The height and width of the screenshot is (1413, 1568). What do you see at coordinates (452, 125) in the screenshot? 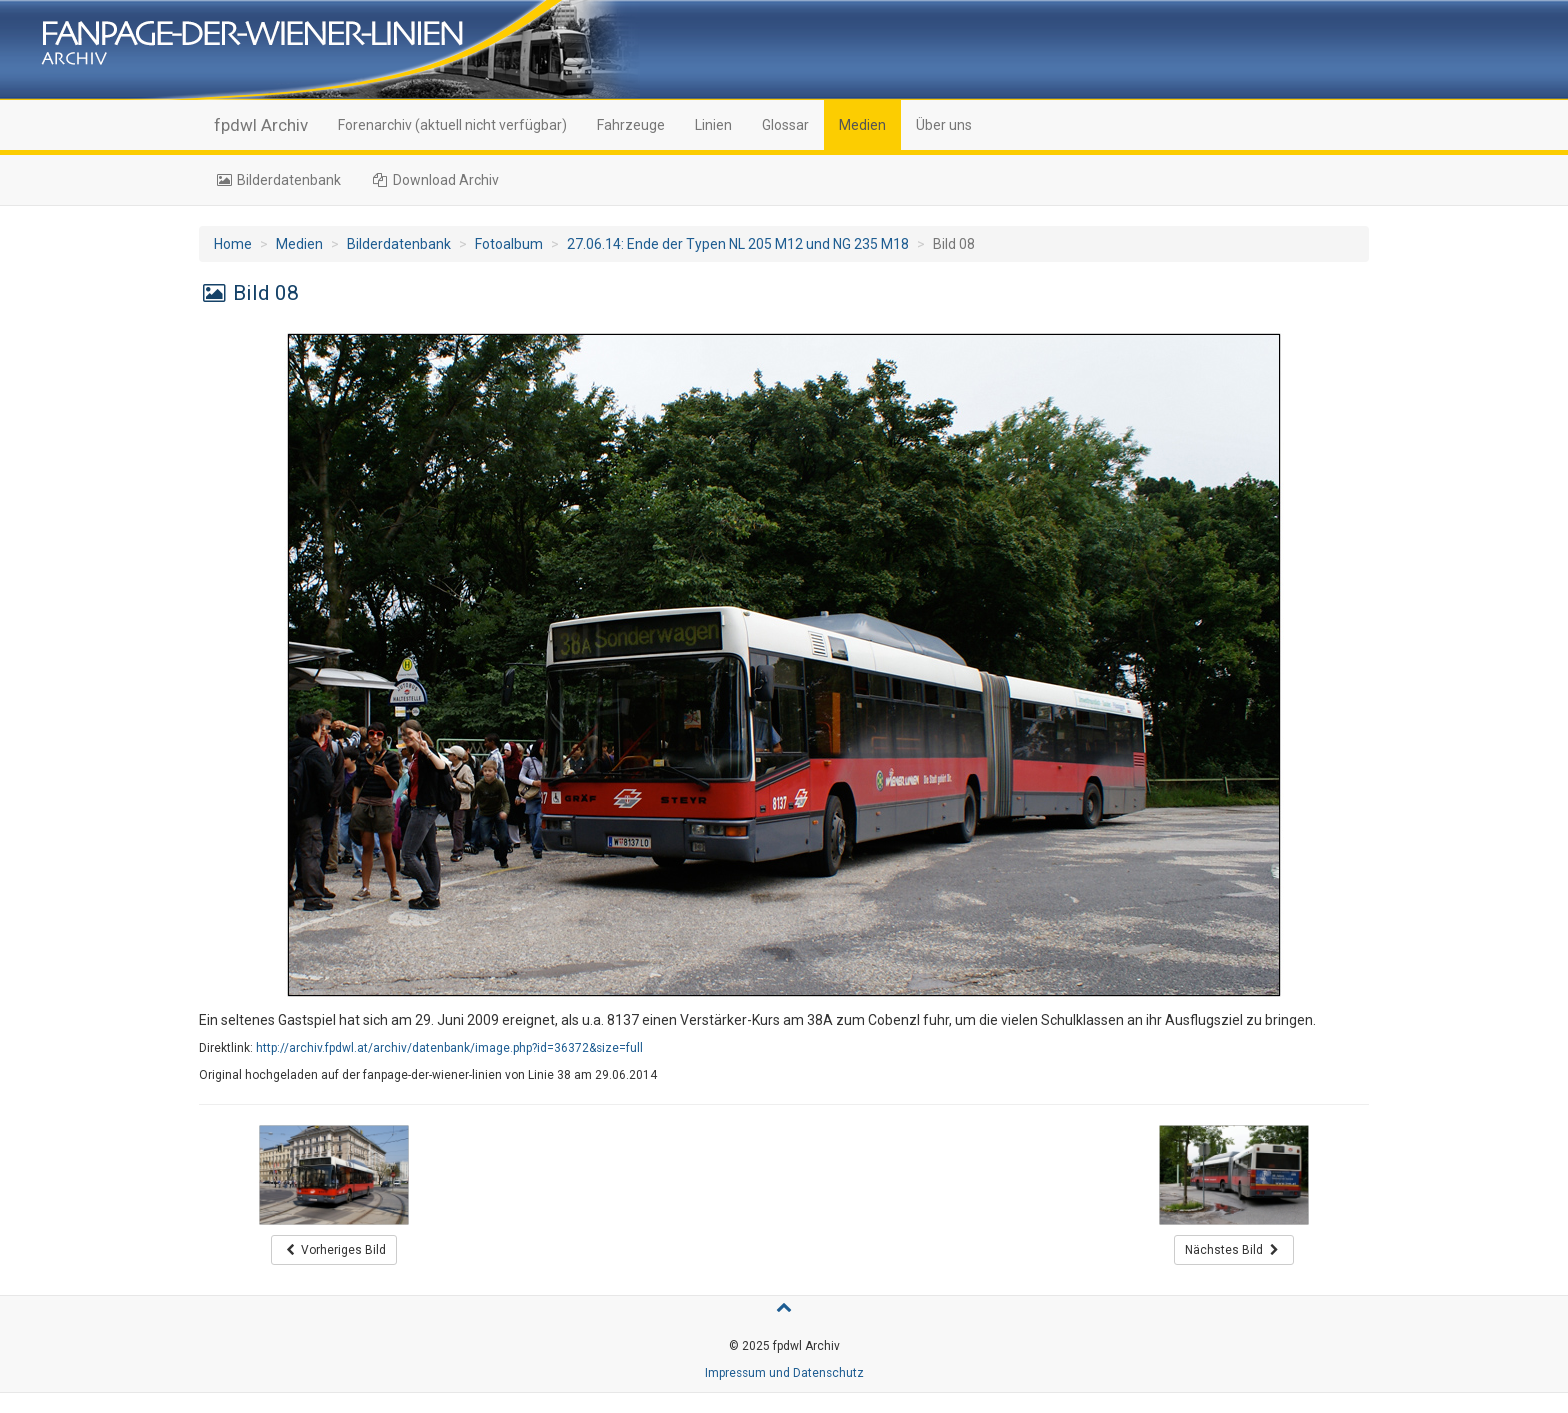
I see `Forenarchiv (aktuell nicht verfügbar)` at bounding box center [452, 125].